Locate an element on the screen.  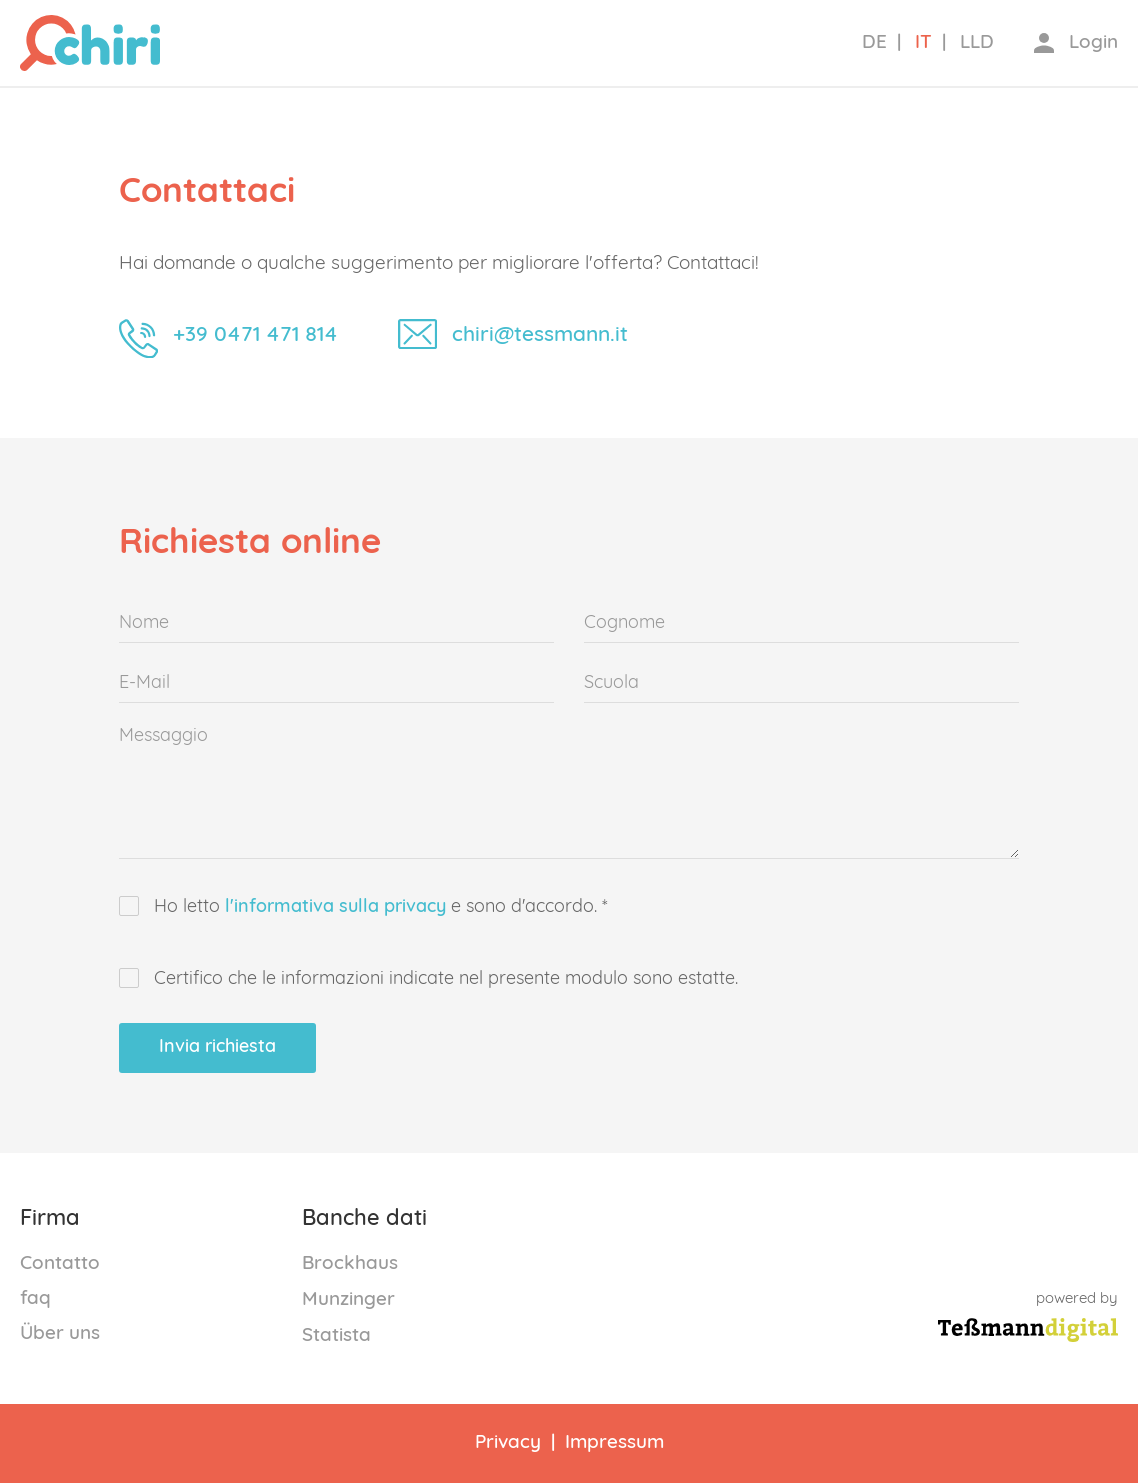
l'informativa sulla privacy is located at coordinates (335, 907).